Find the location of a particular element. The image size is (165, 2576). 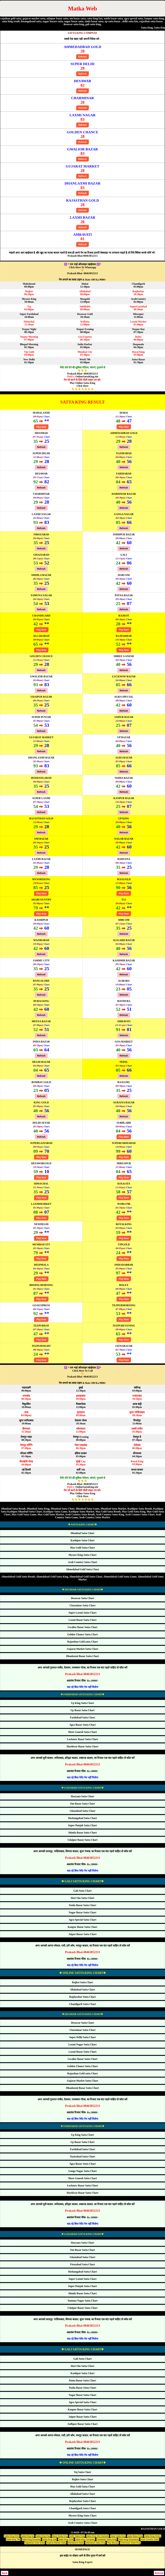

Arab Country Satta Chart is located at coordinates (82, 1562).